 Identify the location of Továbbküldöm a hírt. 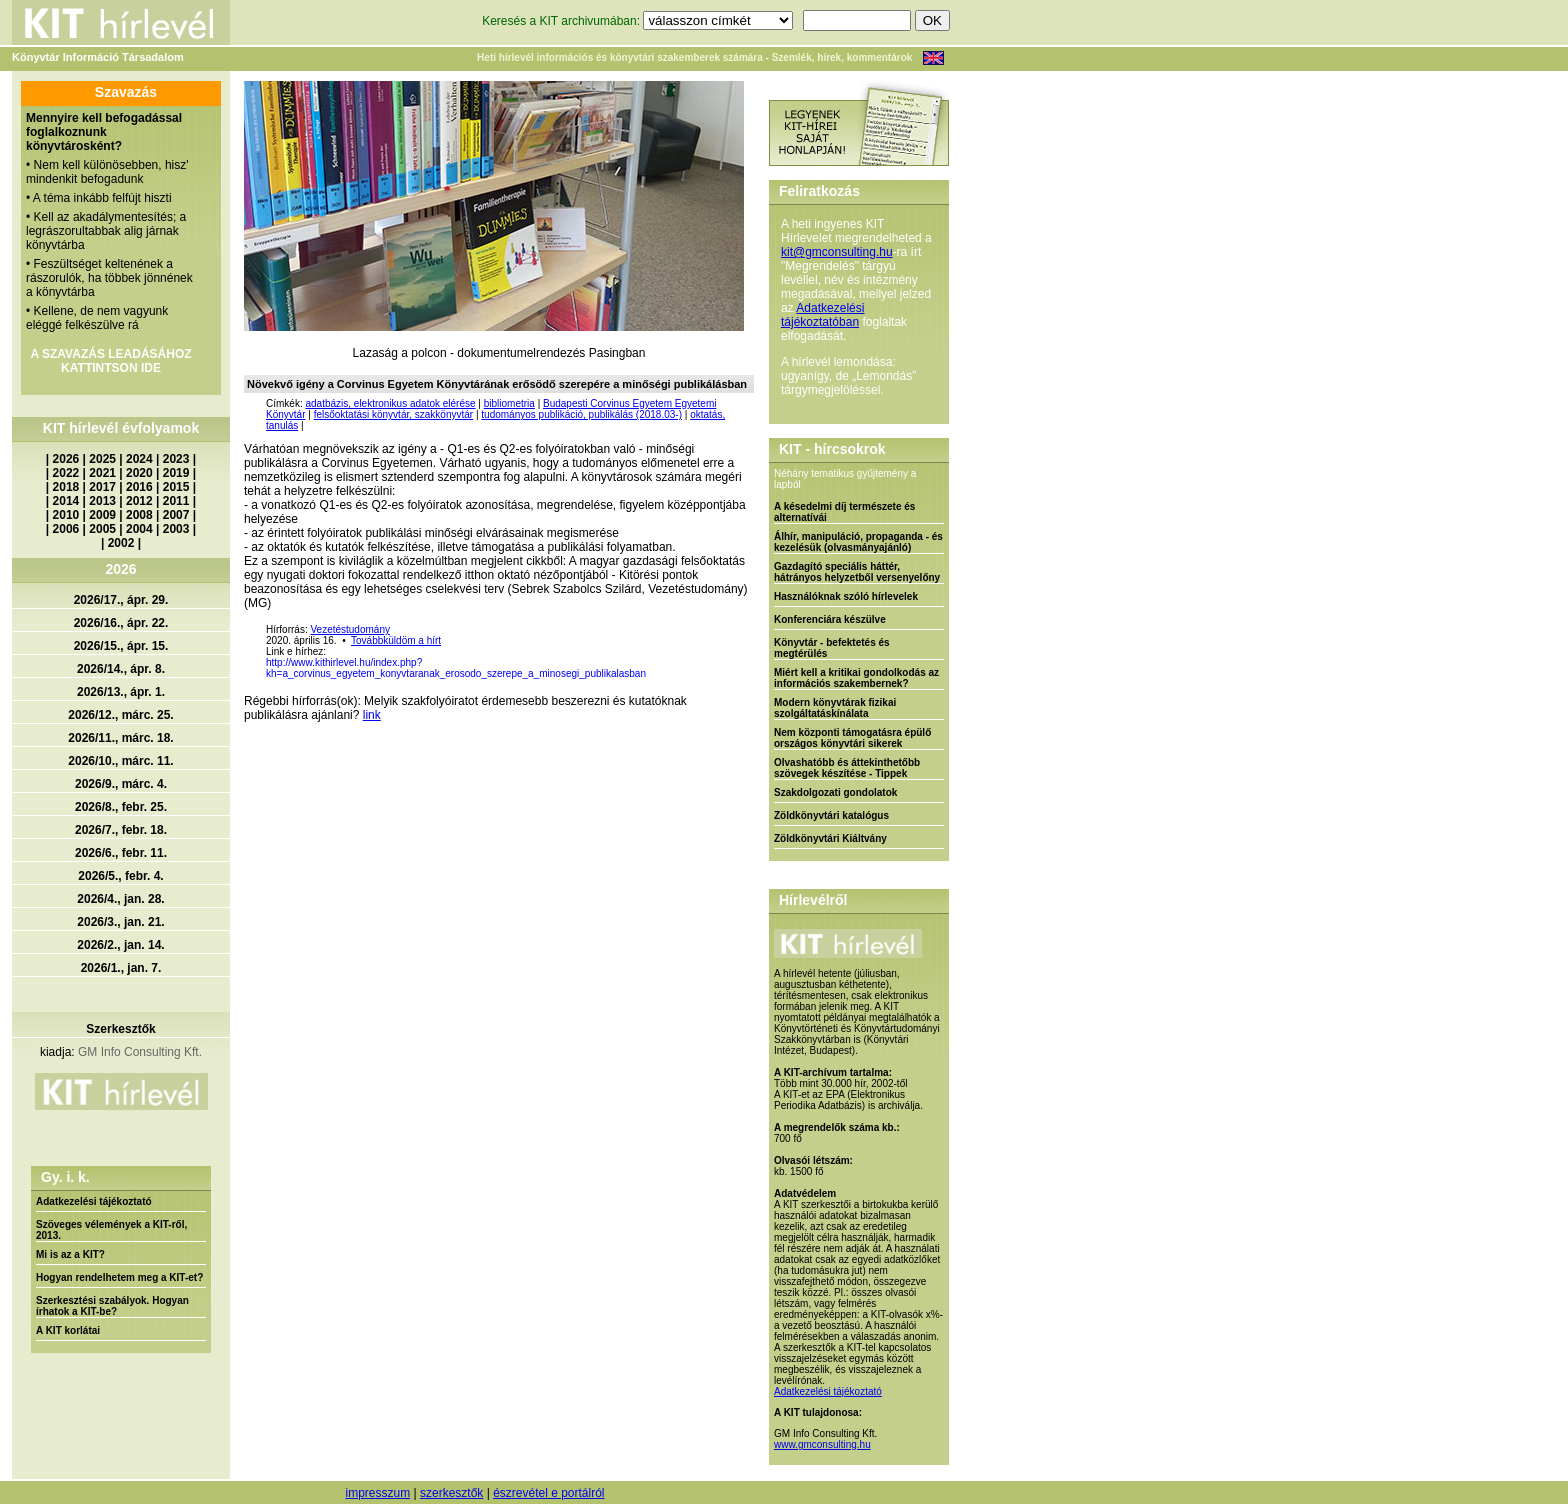
(396, 640).